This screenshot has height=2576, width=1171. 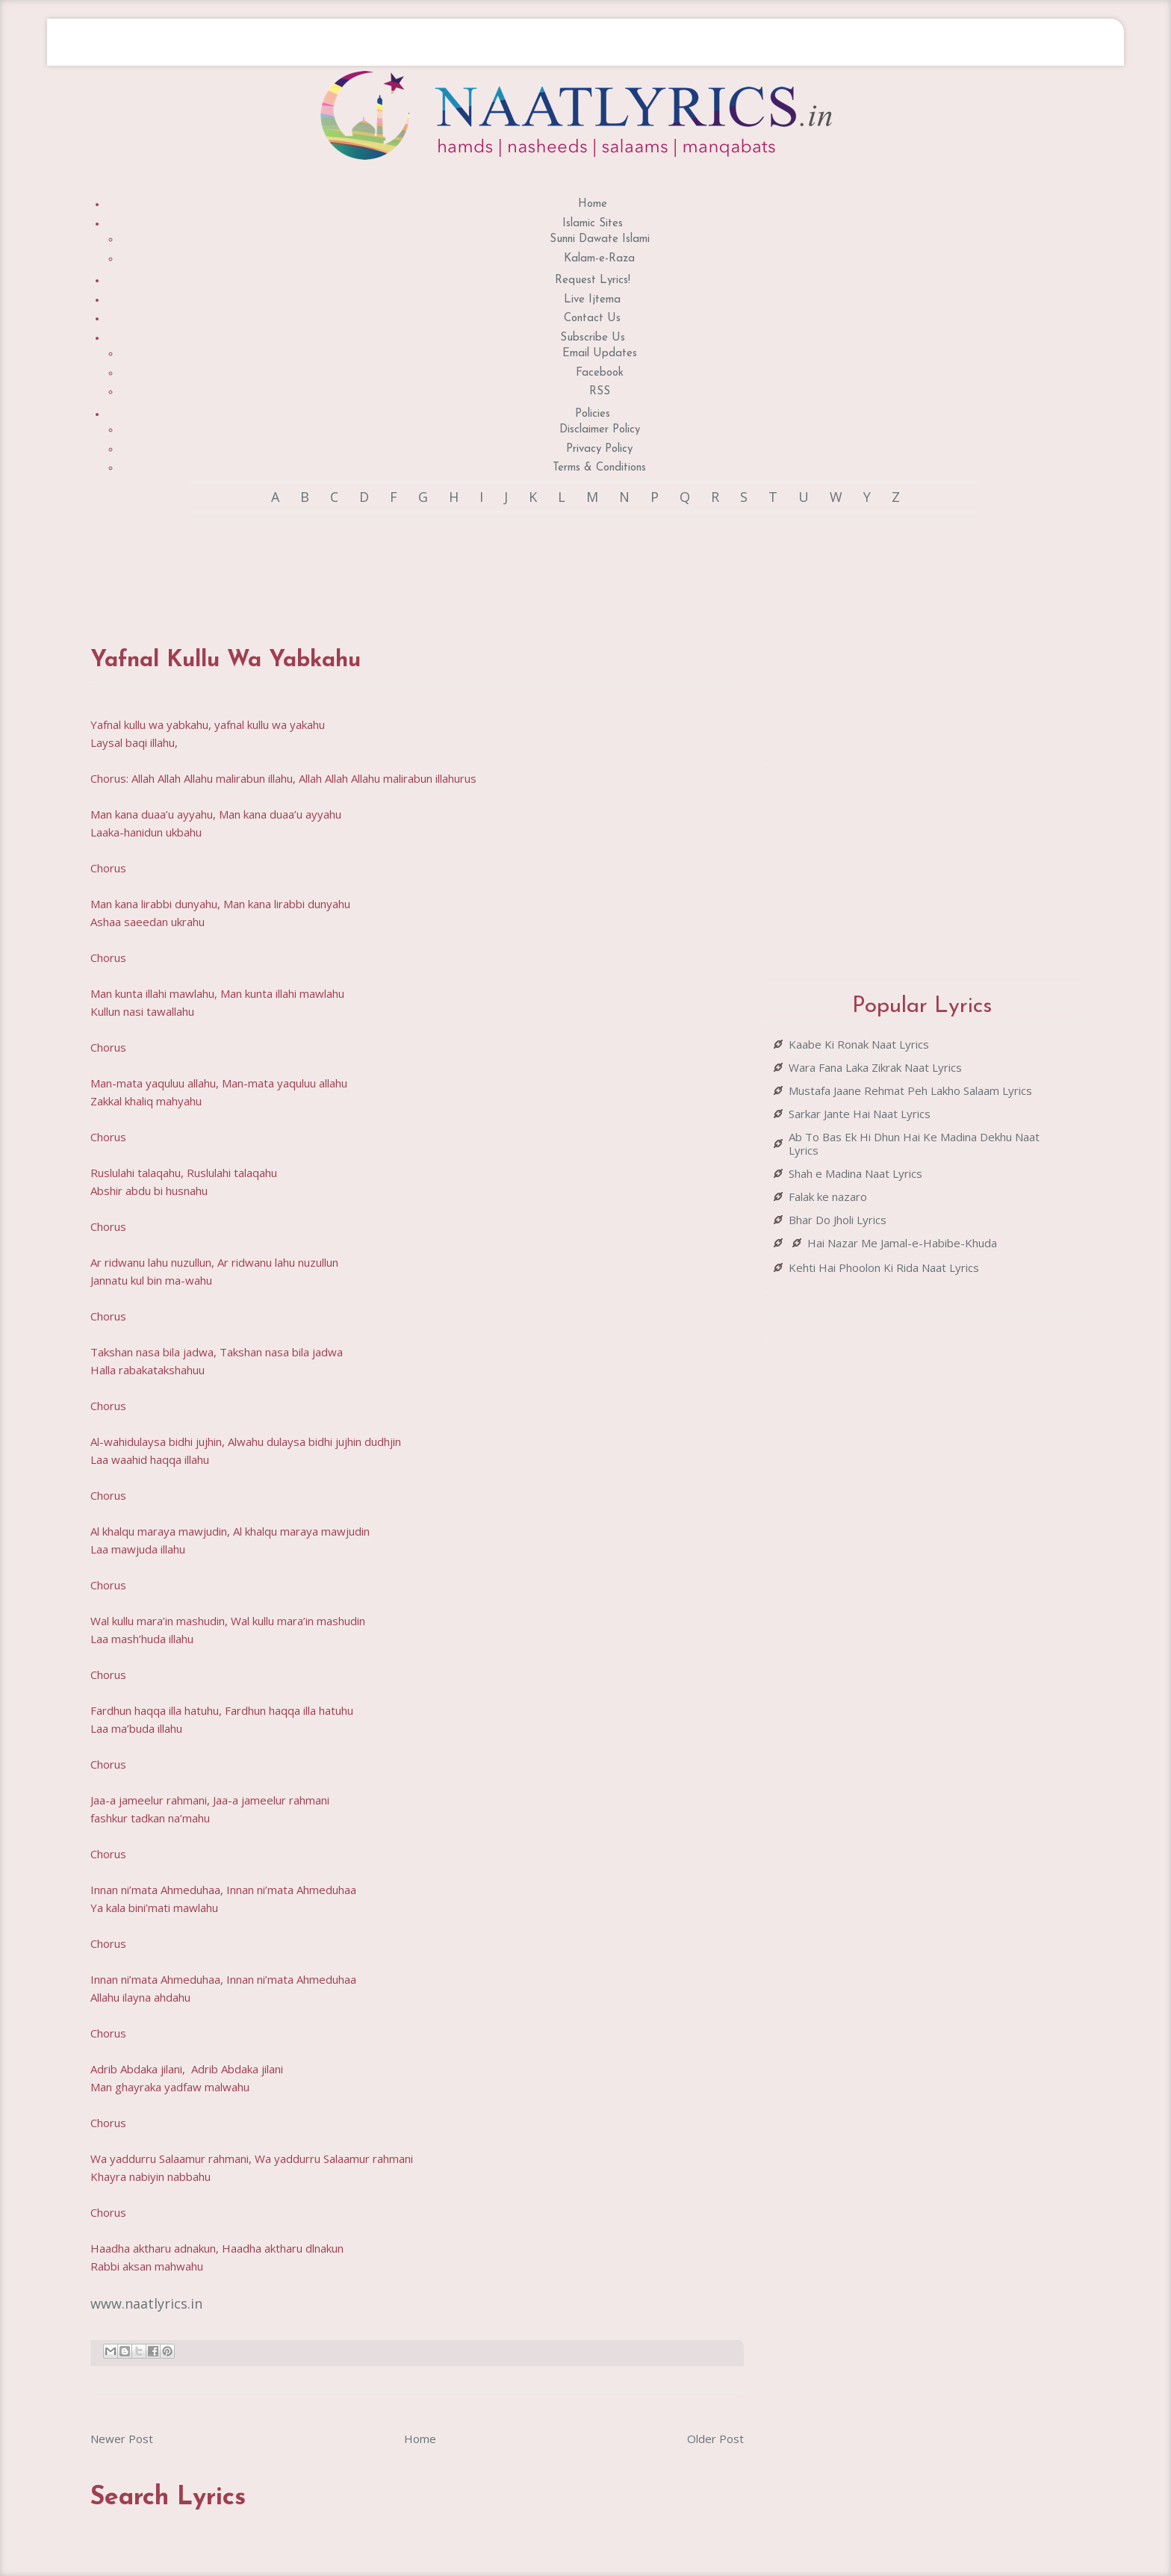 What do you see at coordinates (875, 1067) in the screenshot?
I see `Wara Fana Laka Zikrak Naat Lyrics` at bounding box center [875, 1067].